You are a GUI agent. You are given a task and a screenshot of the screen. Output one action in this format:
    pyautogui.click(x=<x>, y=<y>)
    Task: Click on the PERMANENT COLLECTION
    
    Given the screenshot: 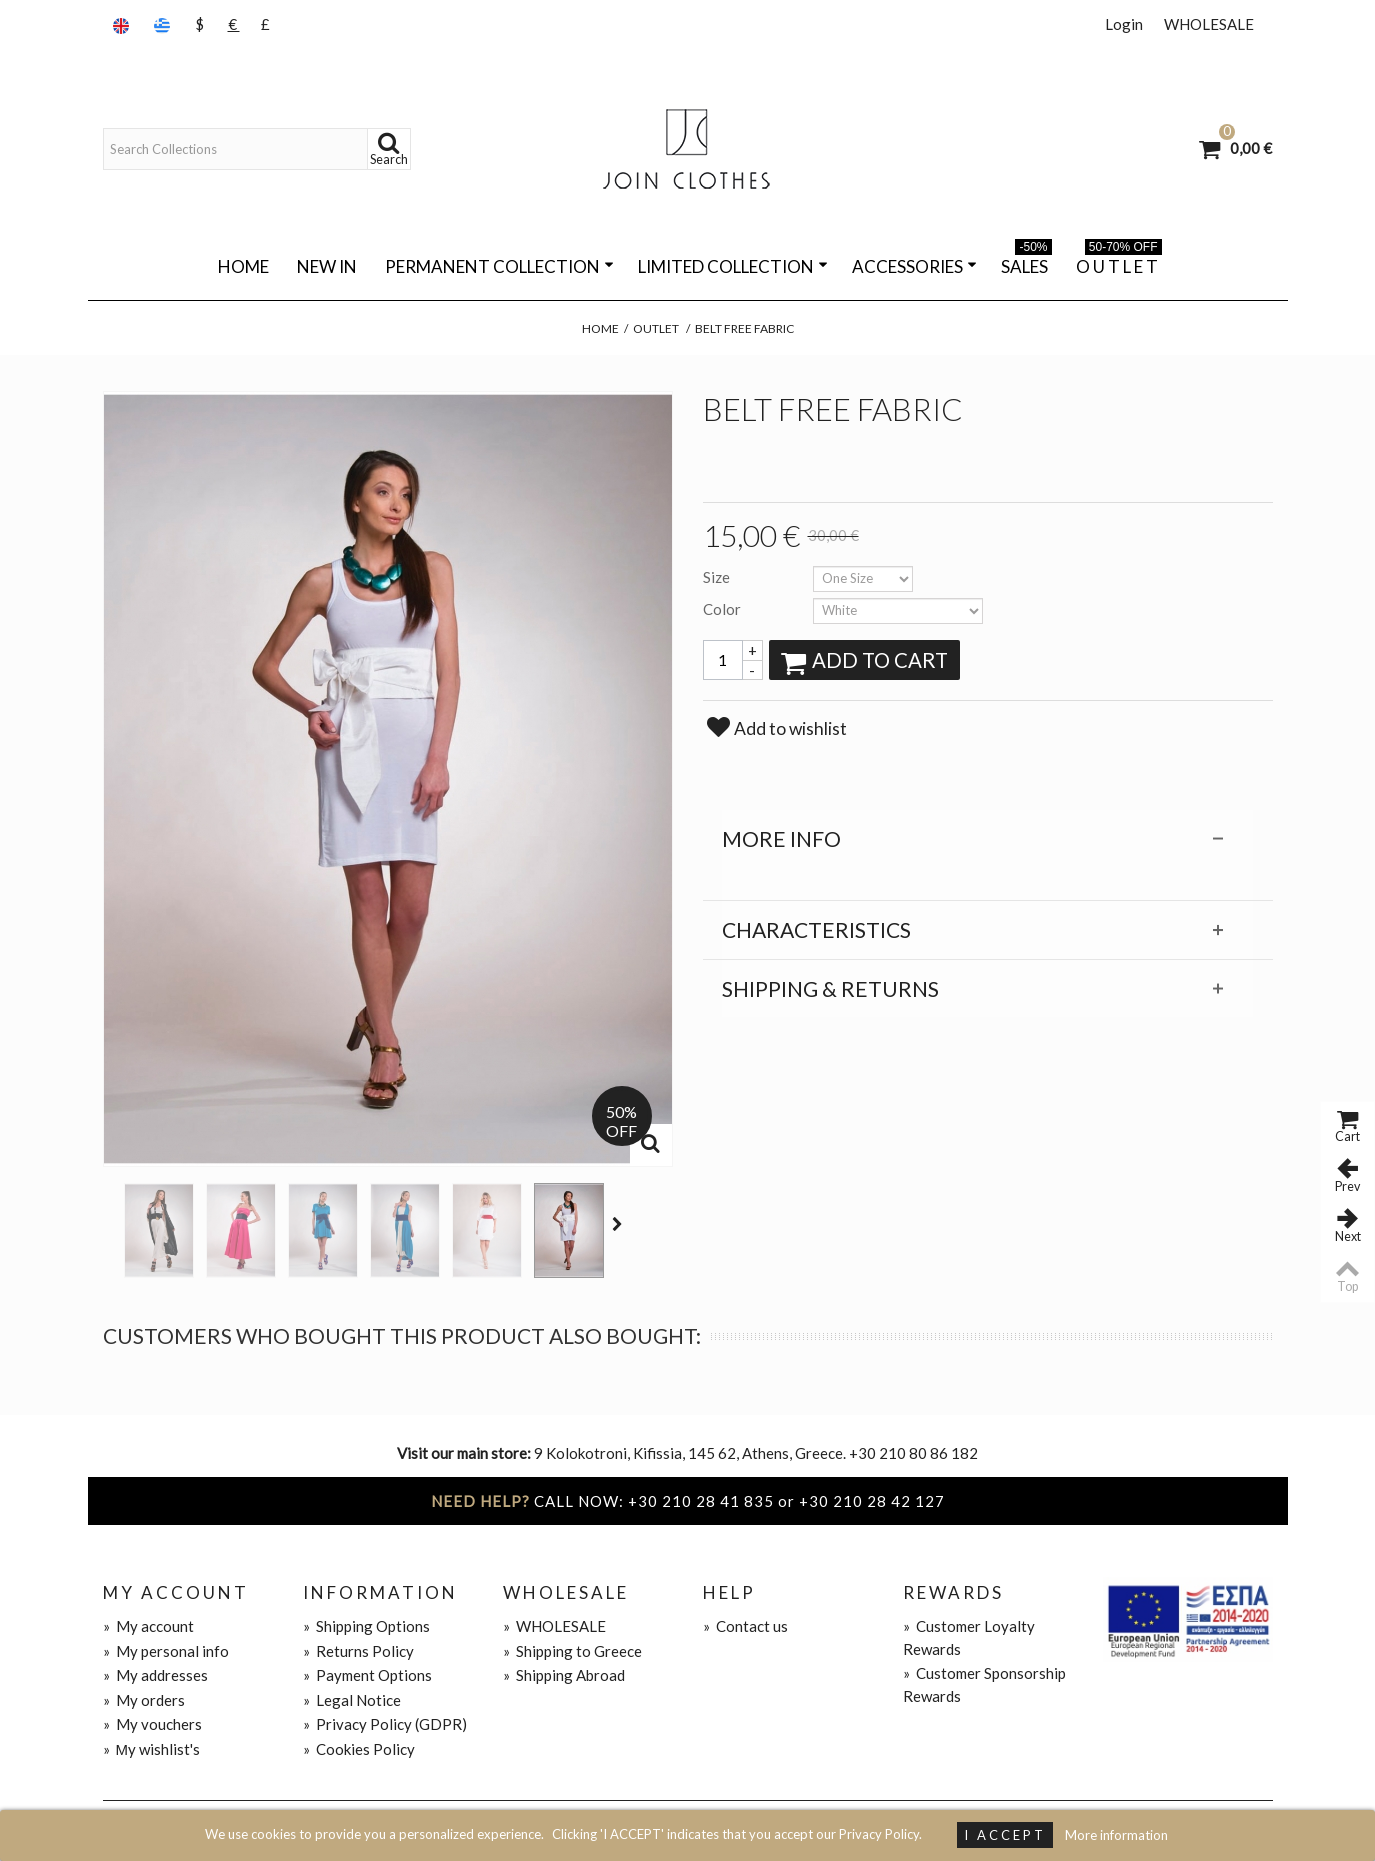 What is the action you would take?
    pyautogui.click(x=499, y=266)
    